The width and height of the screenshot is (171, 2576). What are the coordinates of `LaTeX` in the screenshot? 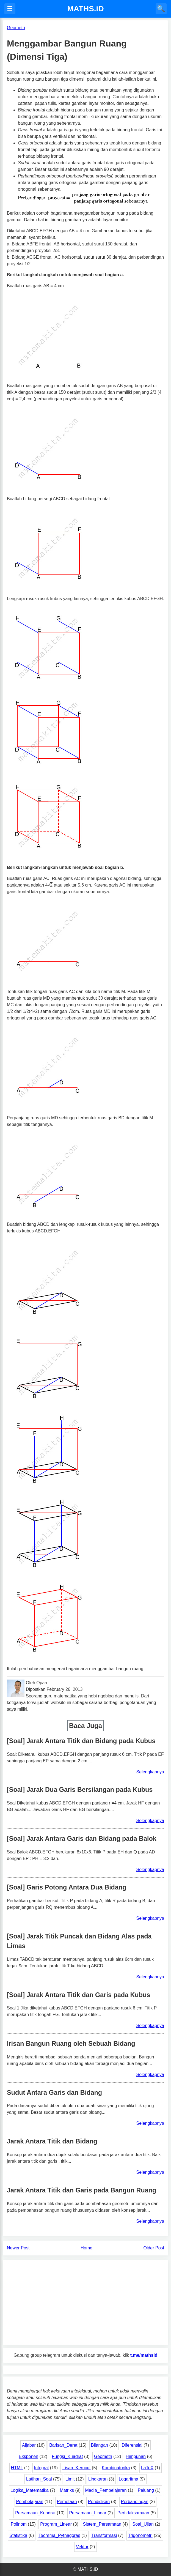 It's located at (147, 2467).